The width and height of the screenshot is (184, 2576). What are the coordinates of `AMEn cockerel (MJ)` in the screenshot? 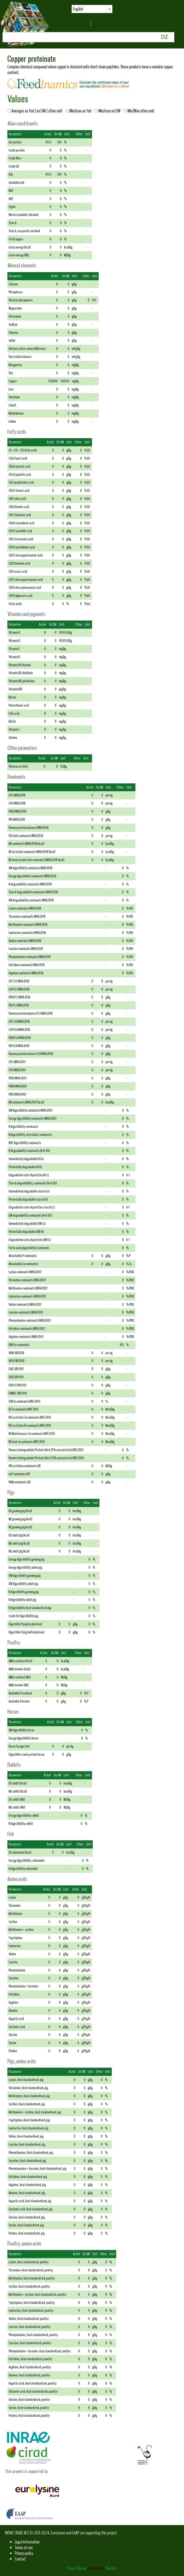 It's located at (20, 1677).